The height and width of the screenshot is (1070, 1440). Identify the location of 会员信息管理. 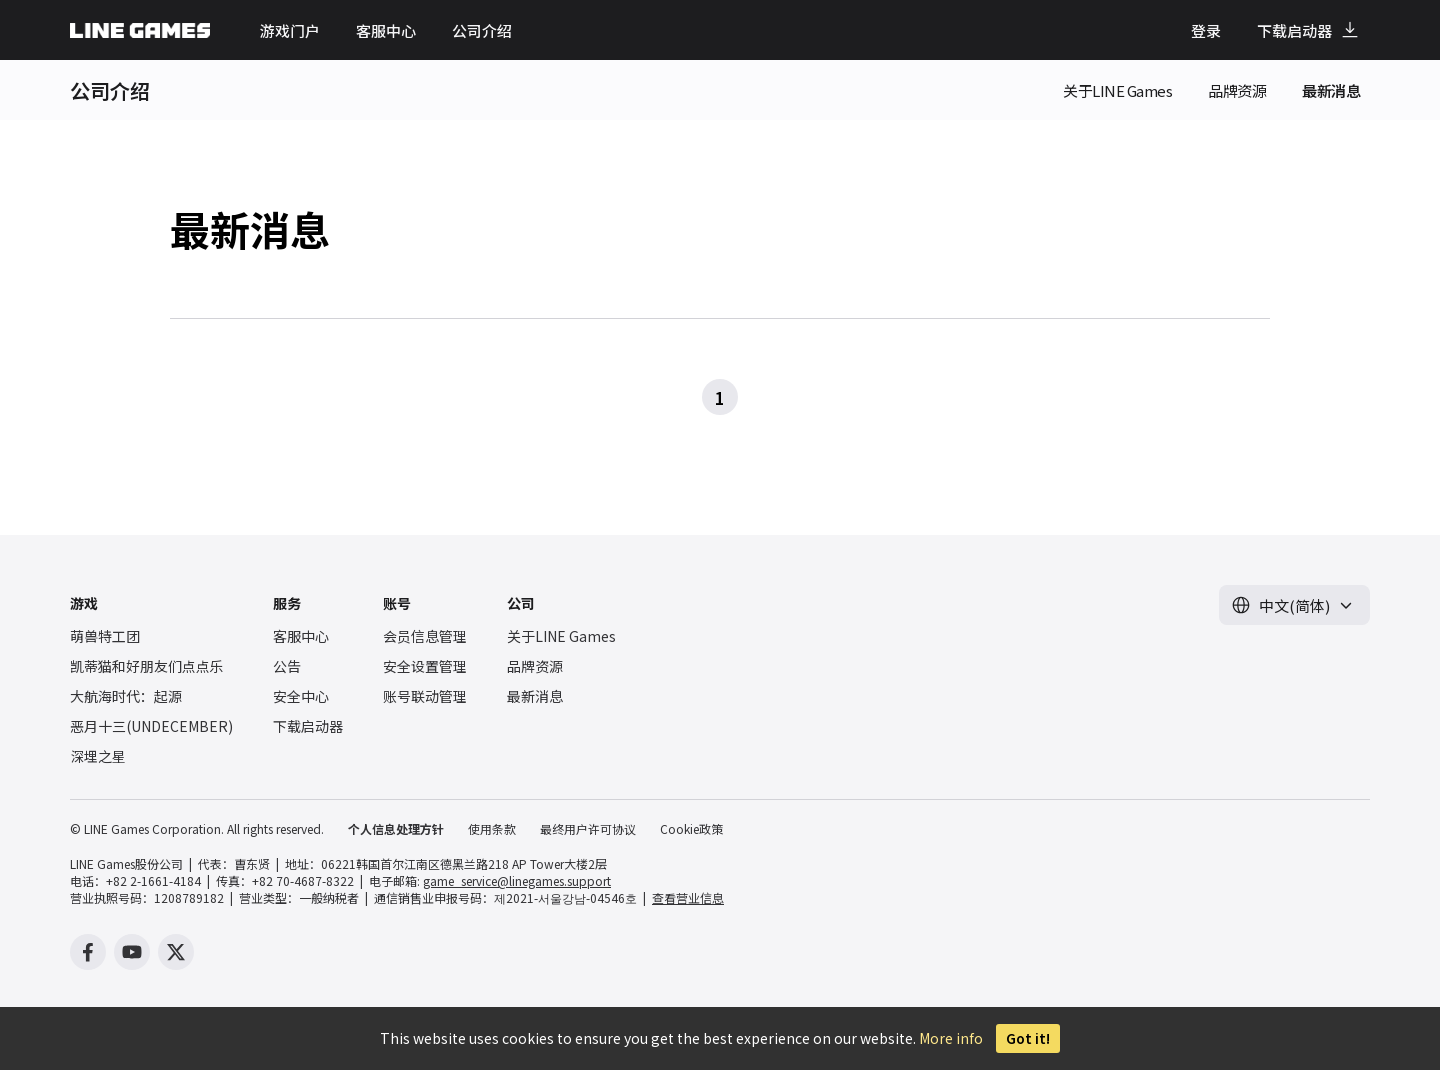
(425, 636).